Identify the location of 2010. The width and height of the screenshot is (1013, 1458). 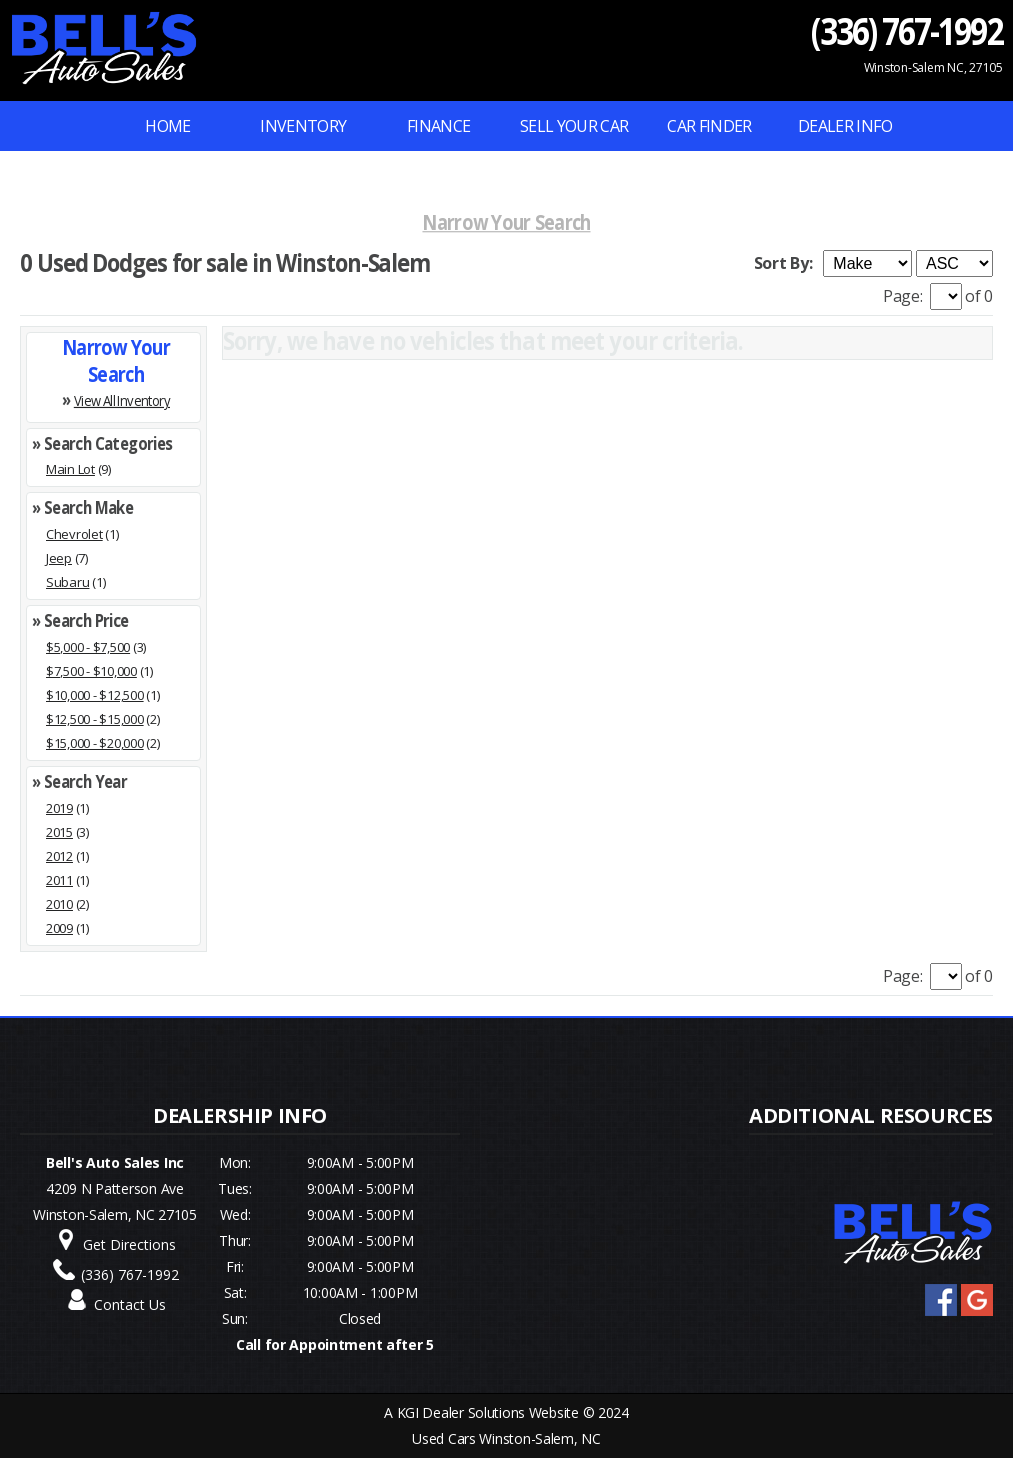
(59, 904).